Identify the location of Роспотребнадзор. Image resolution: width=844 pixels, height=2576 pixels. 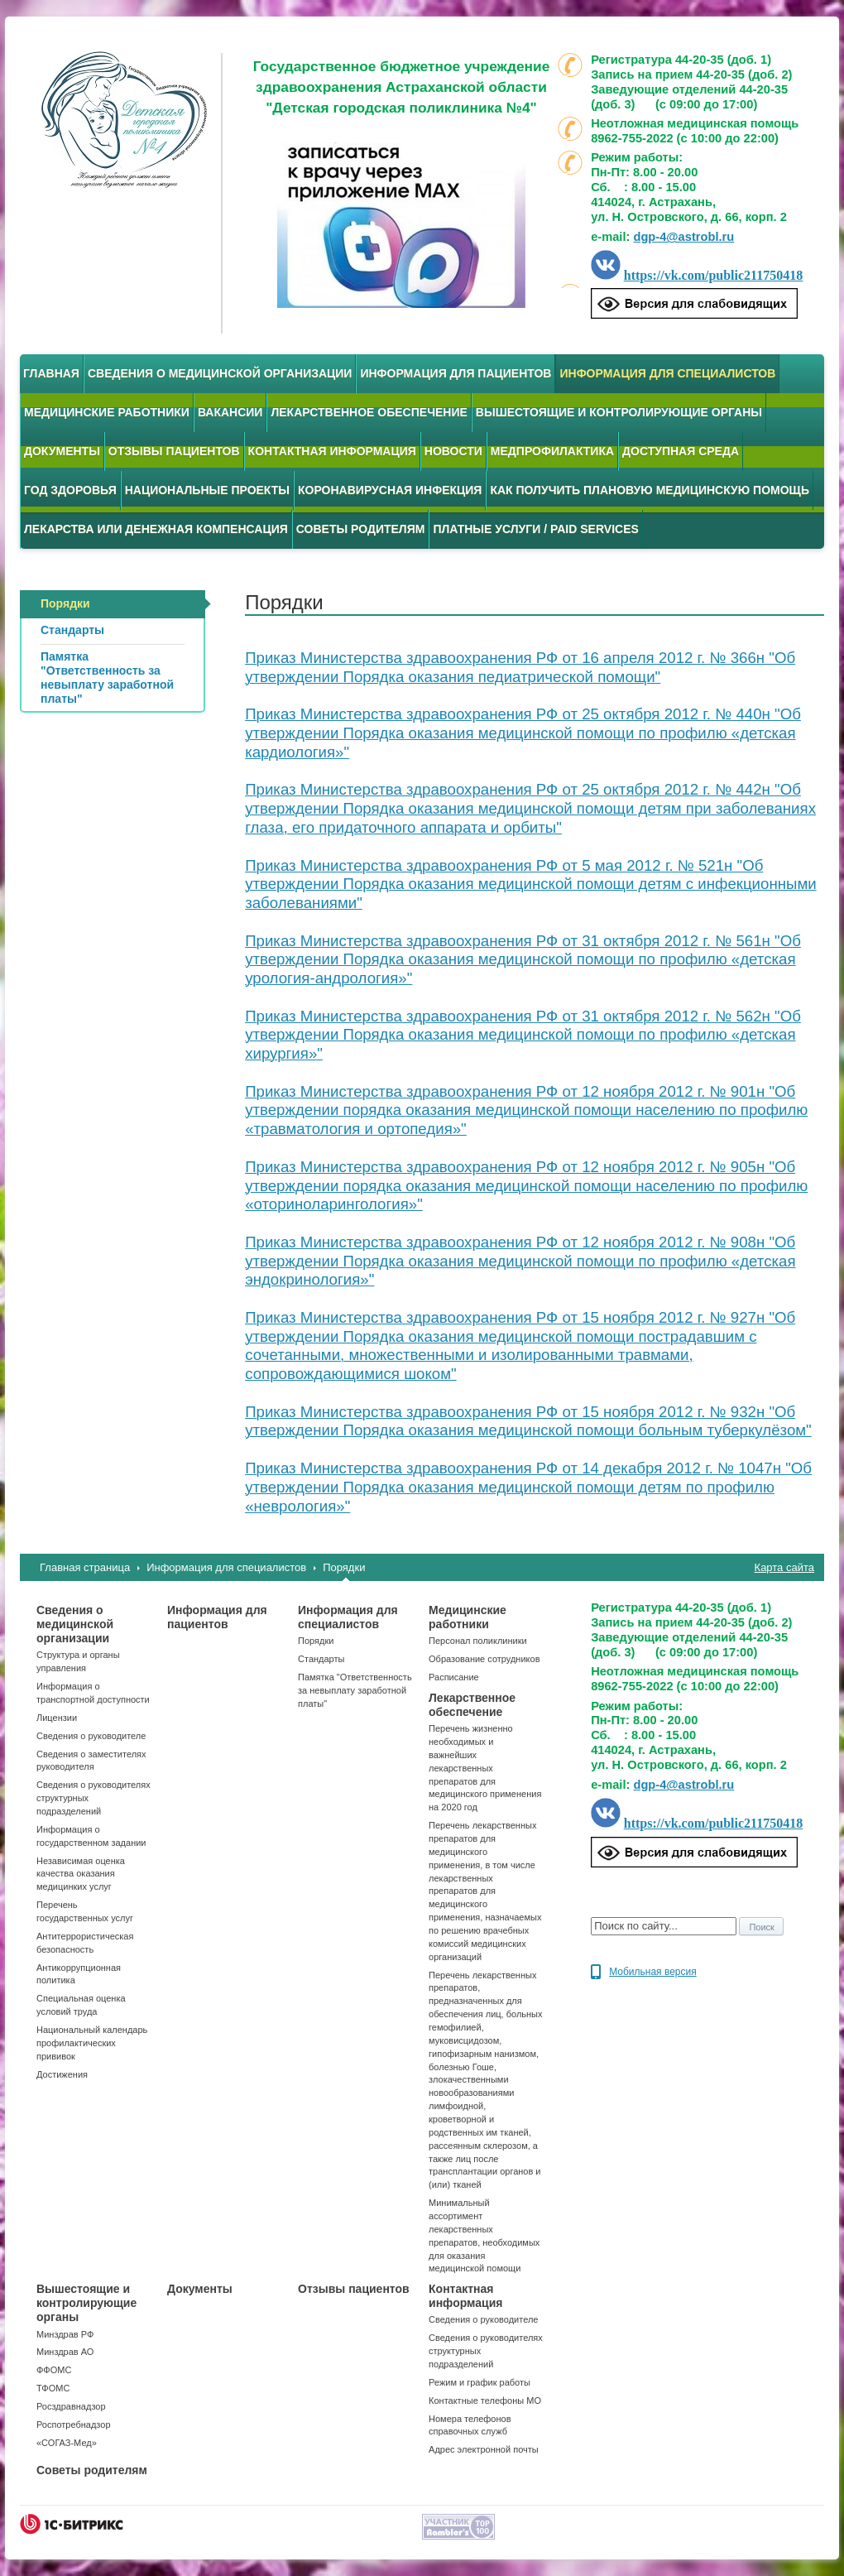
(73, 2424).